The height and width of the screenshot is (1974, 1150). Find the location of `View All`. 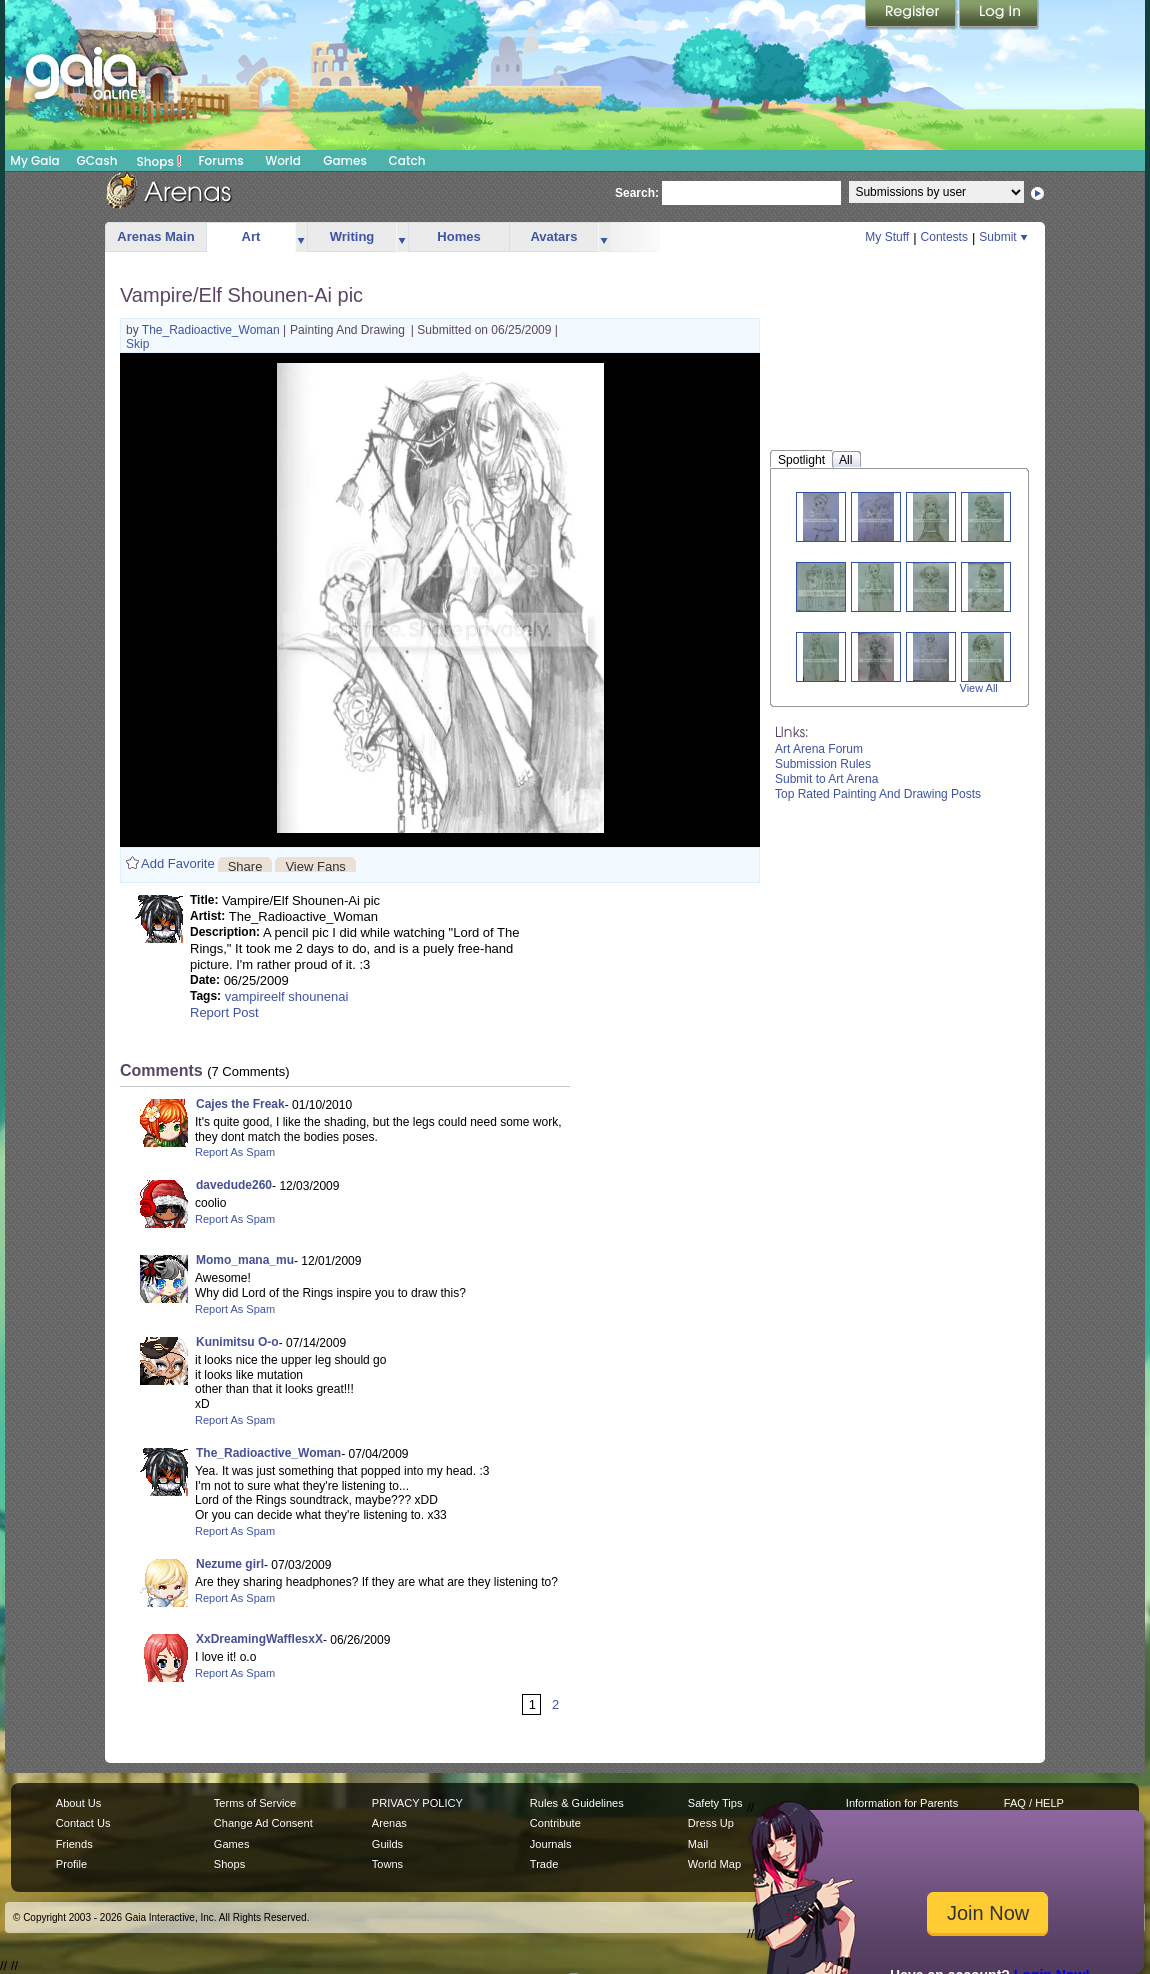

View All is located at coordinates (979, 688).